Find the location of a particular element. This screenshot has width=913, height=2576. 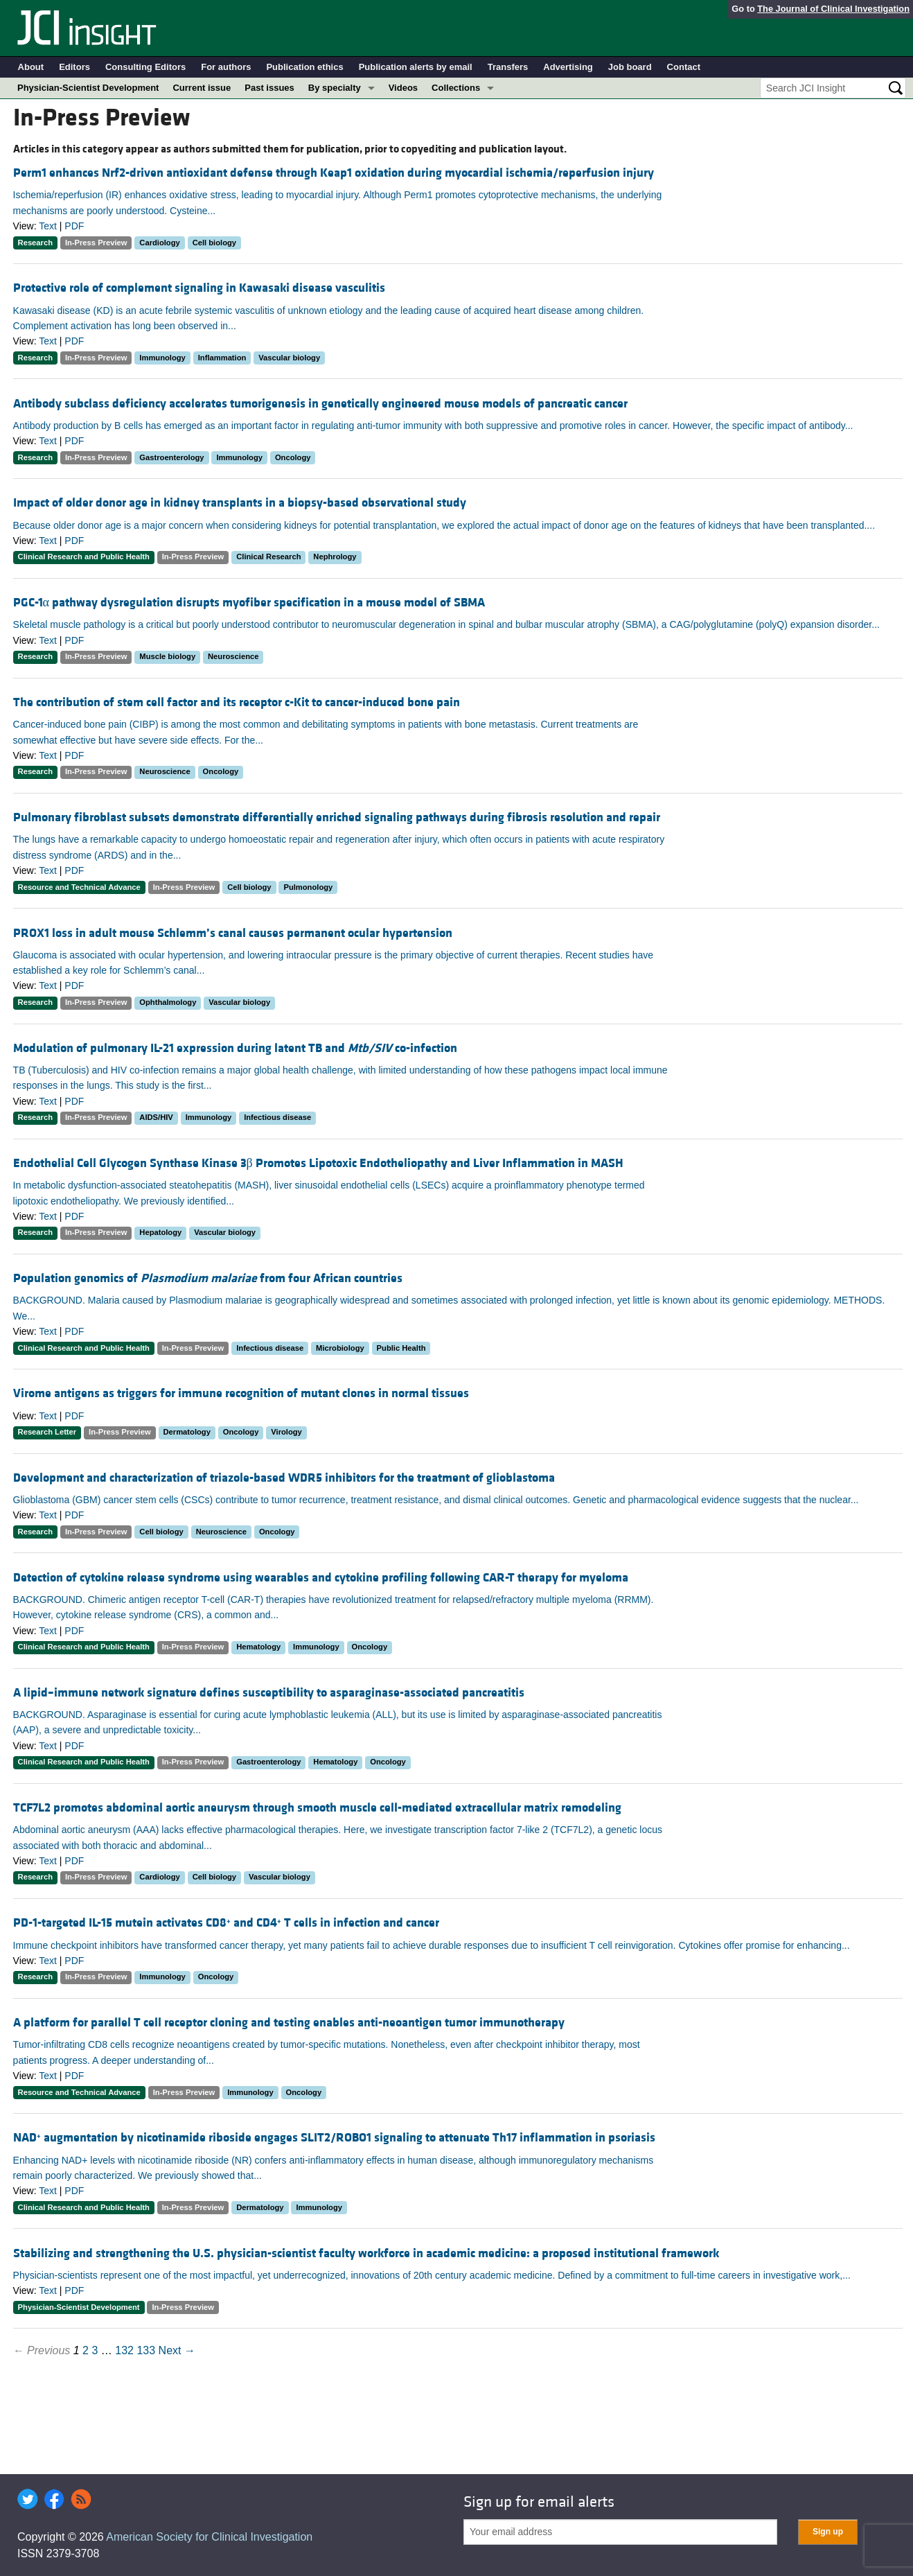

Consulting Editors is located at coordinates (145, 67).